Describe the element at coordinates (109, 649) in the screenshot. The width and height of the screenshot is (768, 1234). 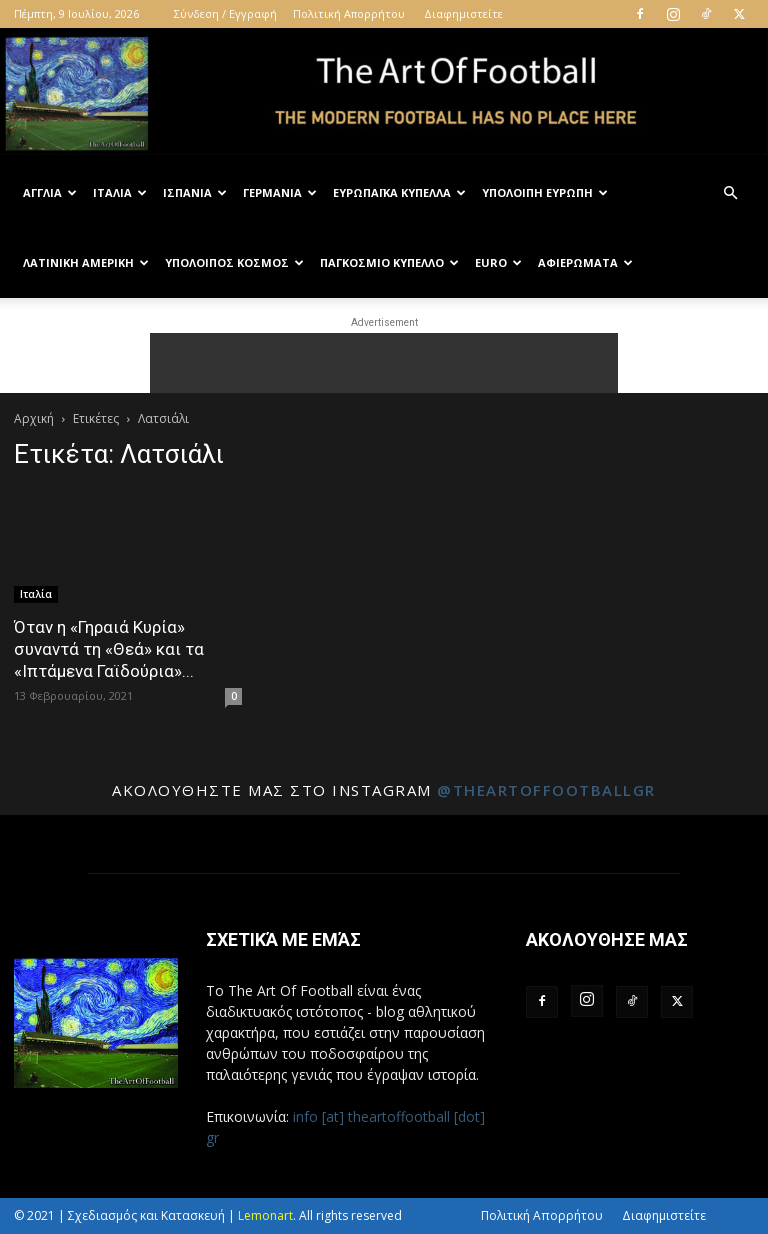
I see `Όταν η «Γηραιά Κυρία» συναντά τη «Θεά» και τα «Ιπτάμενα Γαϊδούρια»...` at that location.